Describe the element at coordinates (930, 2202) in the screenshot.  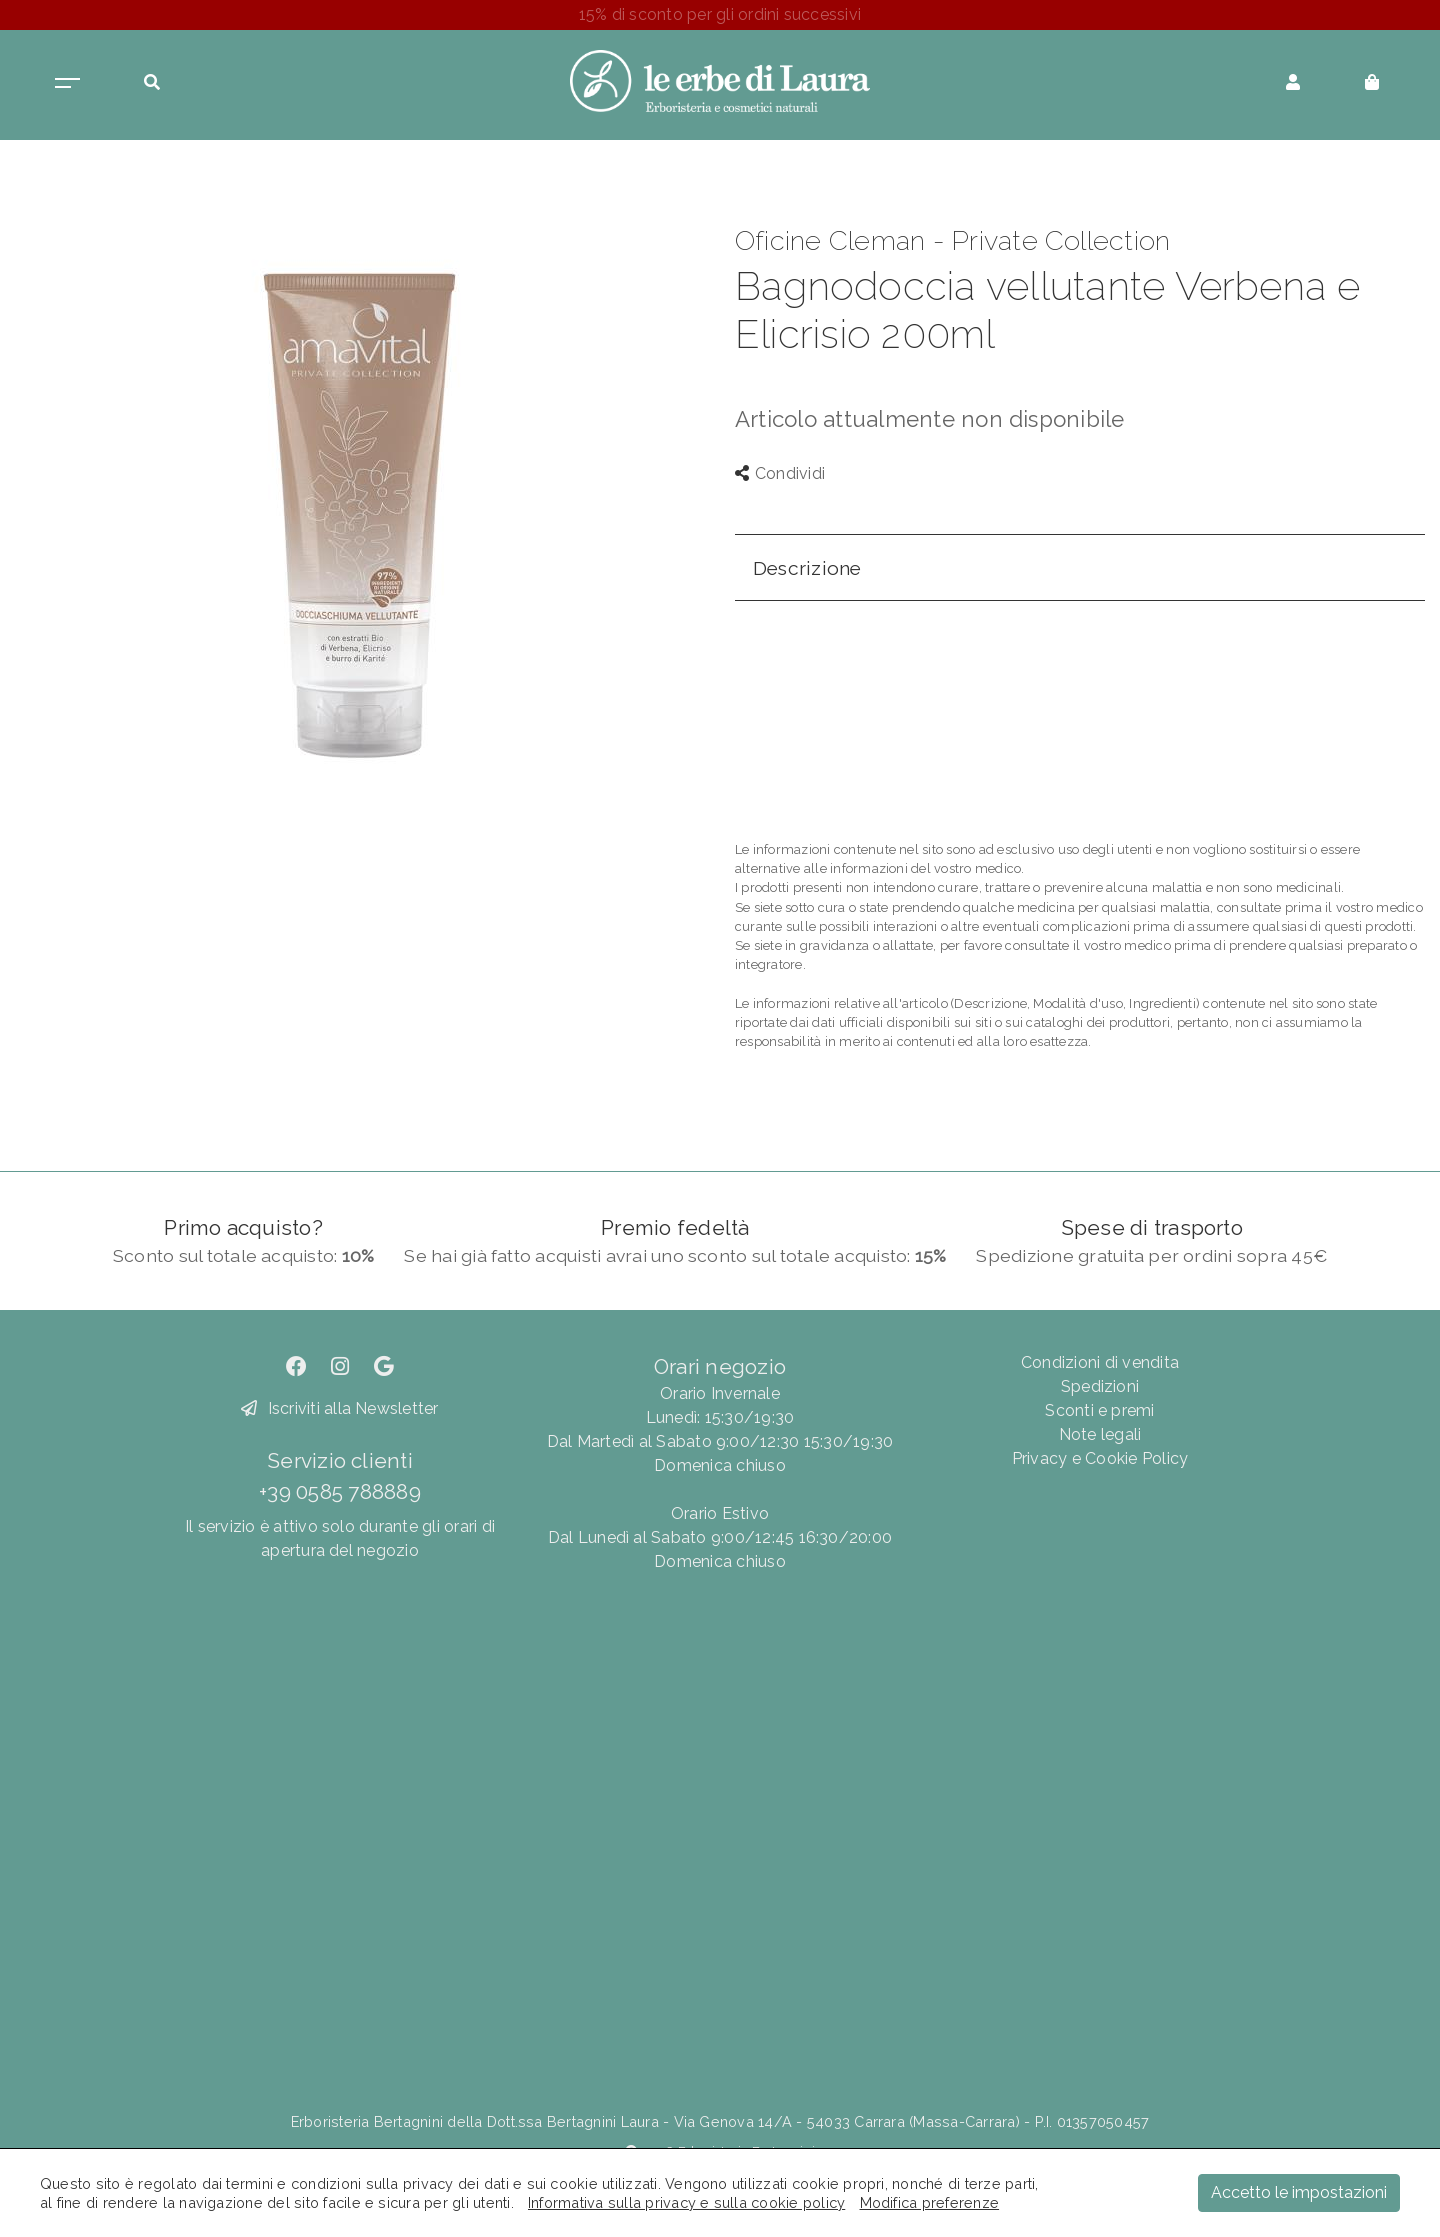
I see `Modifica preferenze` at that location.